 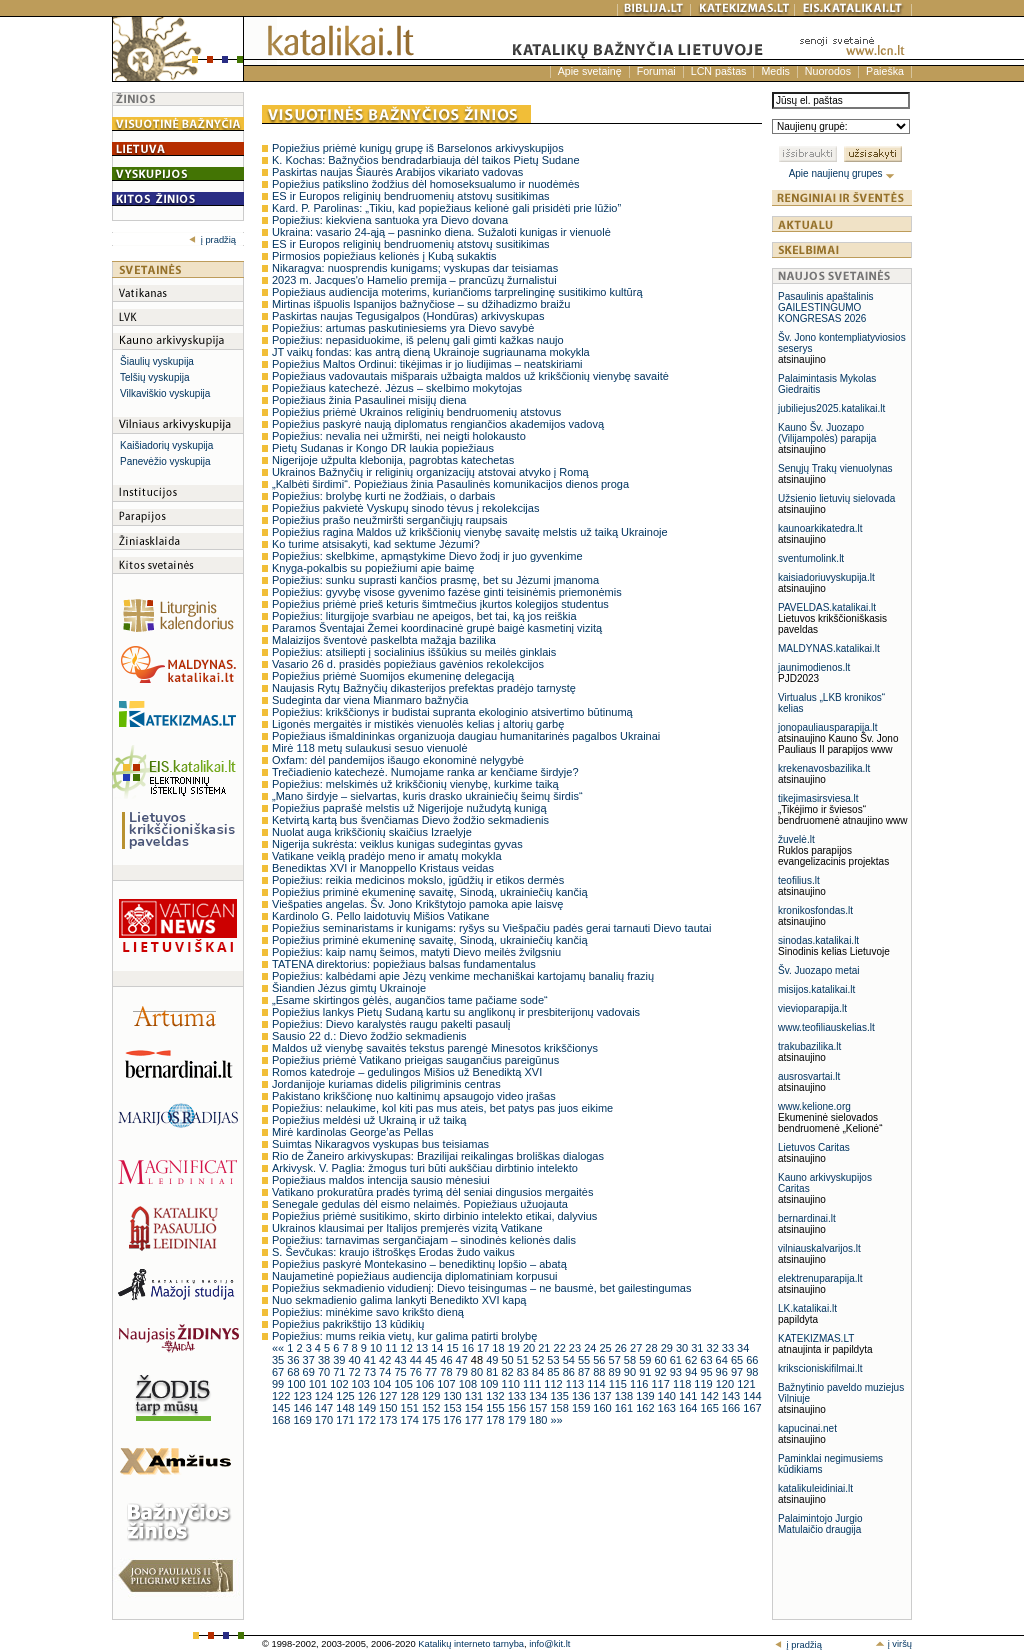 I want to click on 13, so click(x=423, y=1348).